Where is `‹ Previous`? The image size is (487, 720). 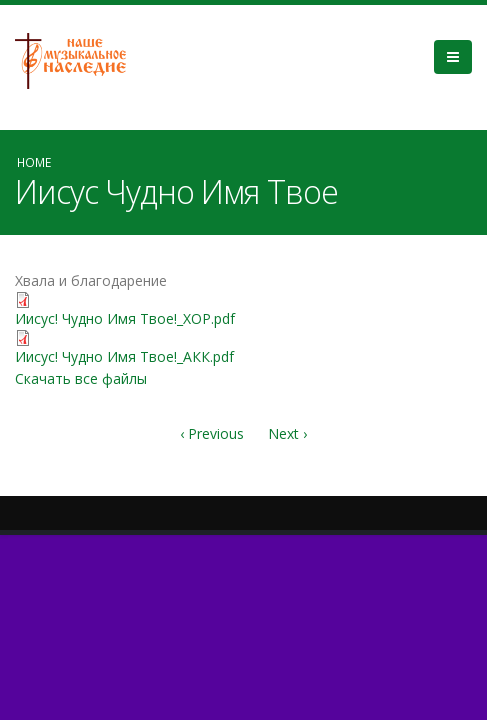 ‹ Previous is located at coordinates (212, 433).